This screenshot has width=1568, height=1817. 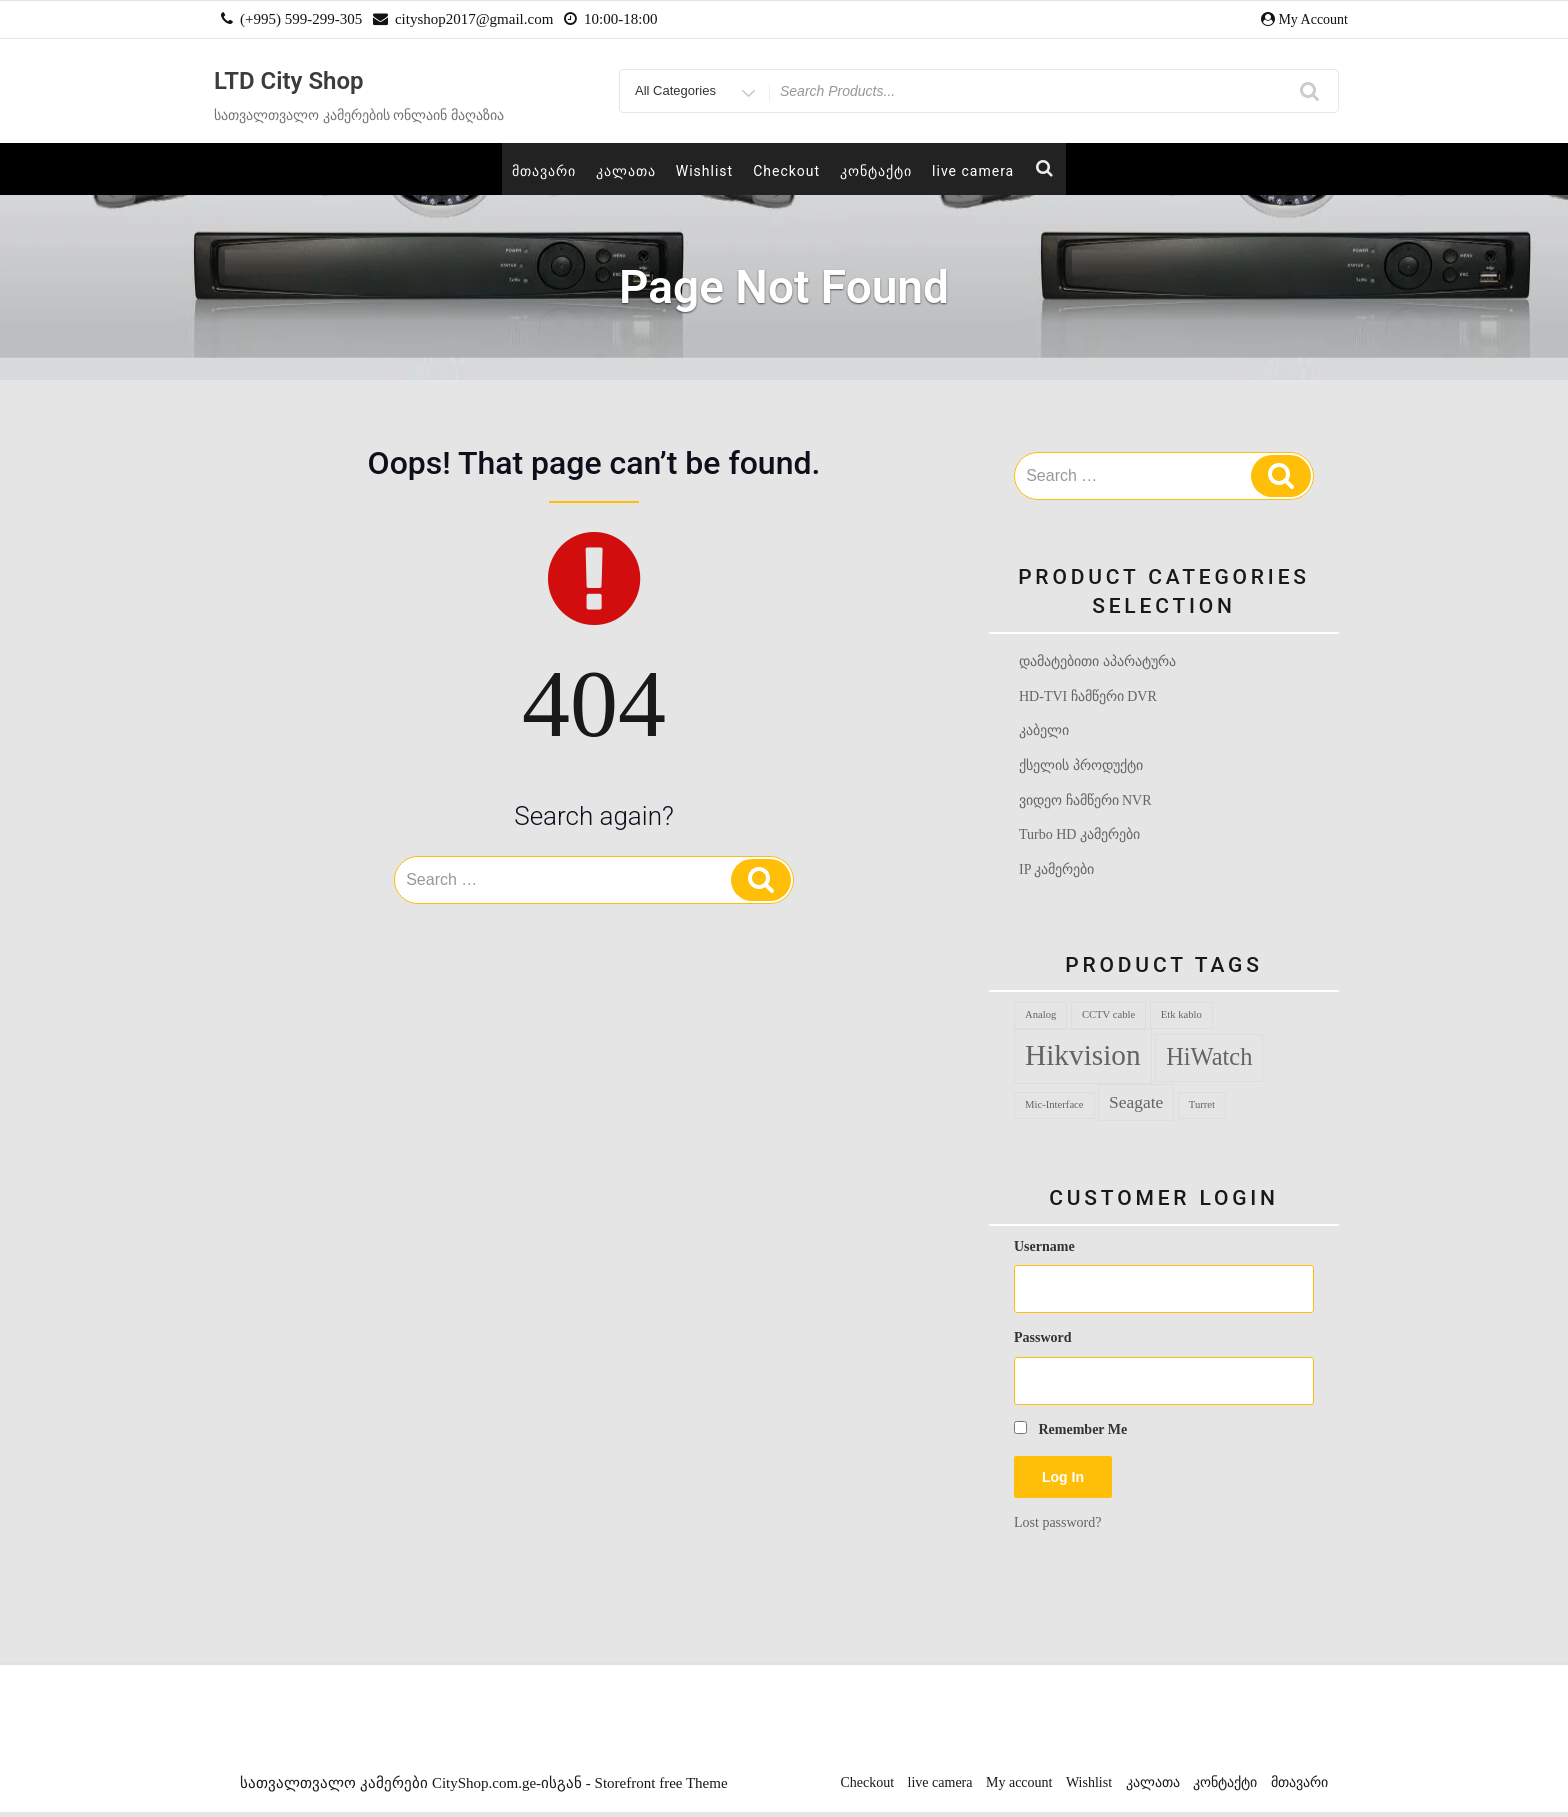 What do you see at coordinates (1202, 1109) in the screenshot?
I see `Turret [Turret (1 product)]` at bounding box center [1202, 1109].